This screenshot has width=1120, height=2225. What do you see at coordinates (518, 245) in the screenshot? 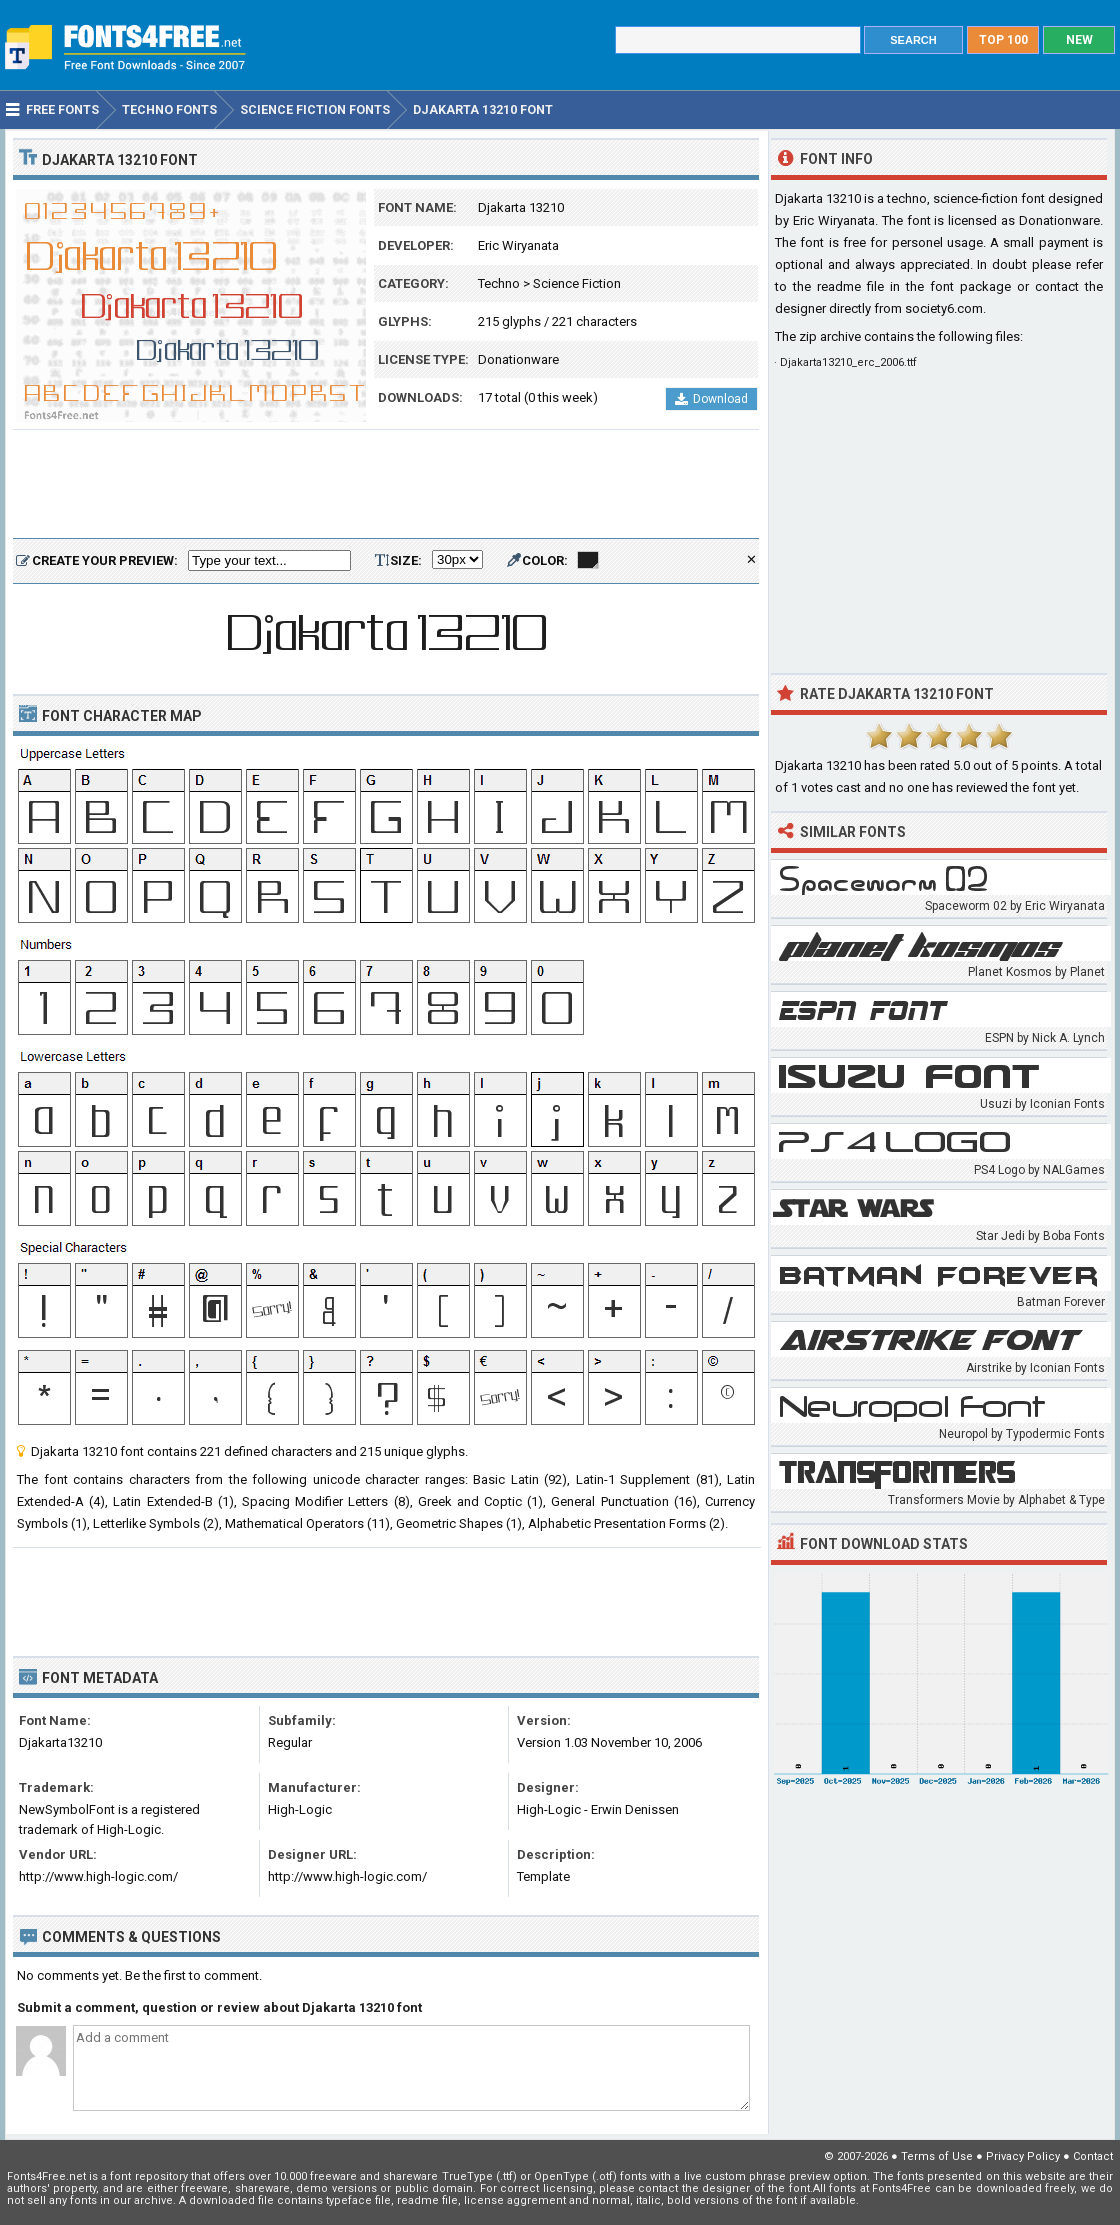
I see `Eric Wiryanata` at bounding box center [518, 245].